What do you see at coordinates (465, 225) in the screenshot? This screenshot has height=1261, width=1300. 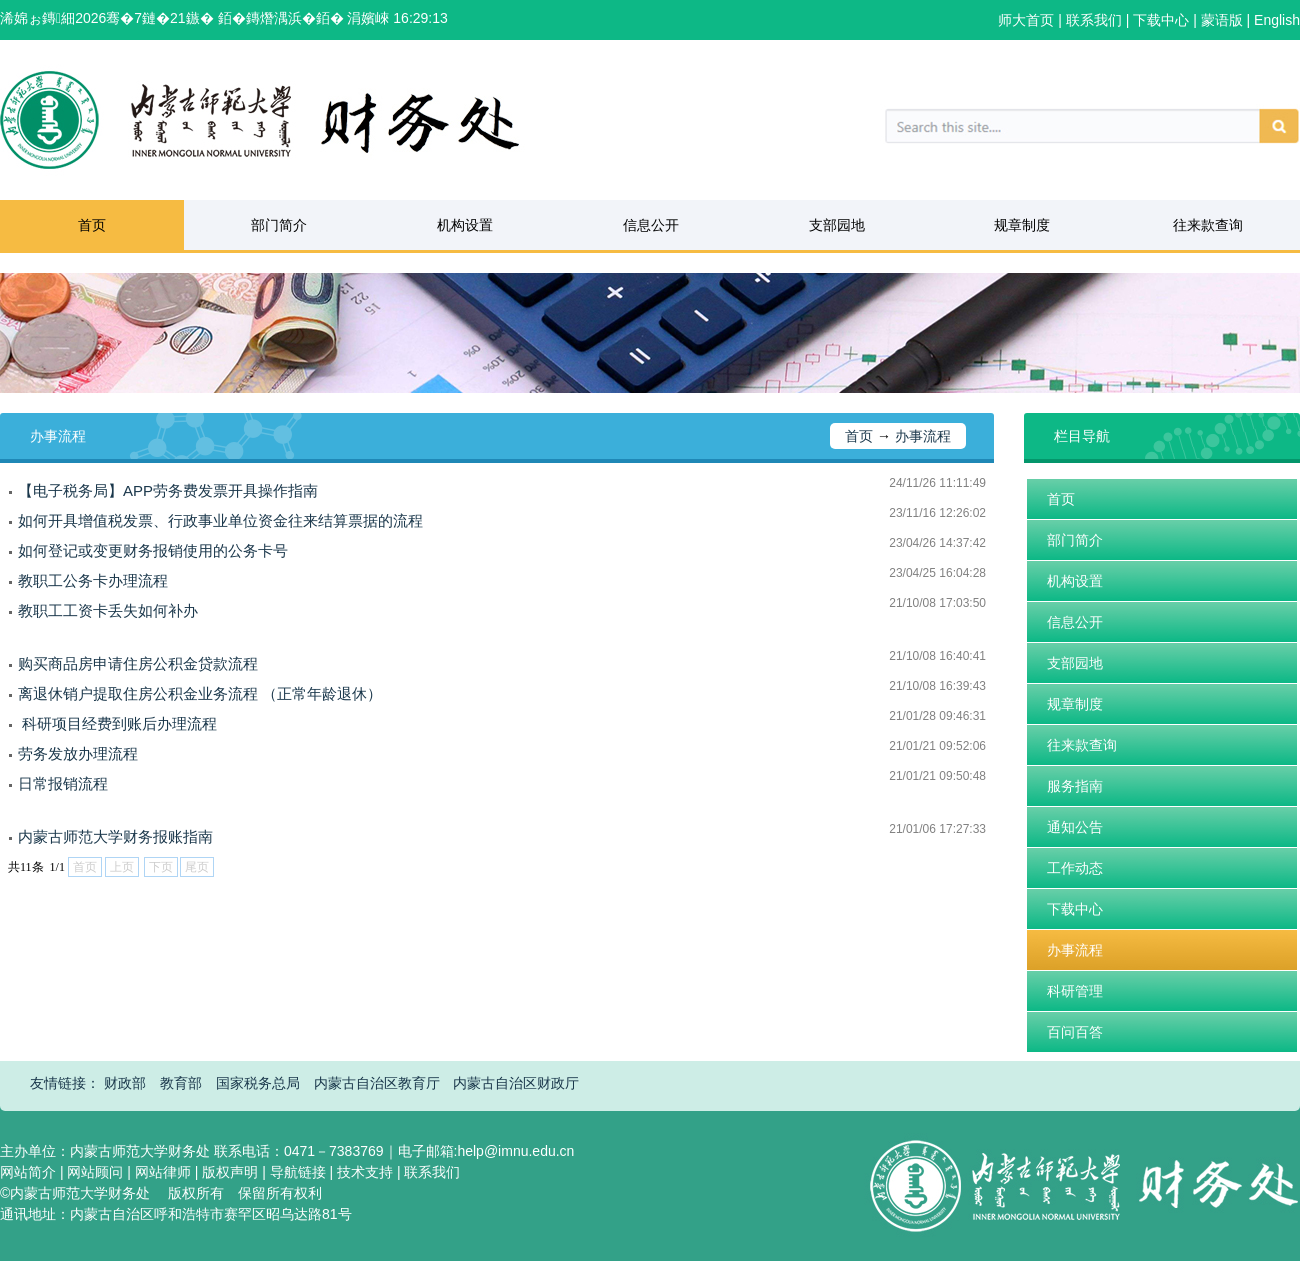 I see `机构设置` at bounding box center [465, 225].